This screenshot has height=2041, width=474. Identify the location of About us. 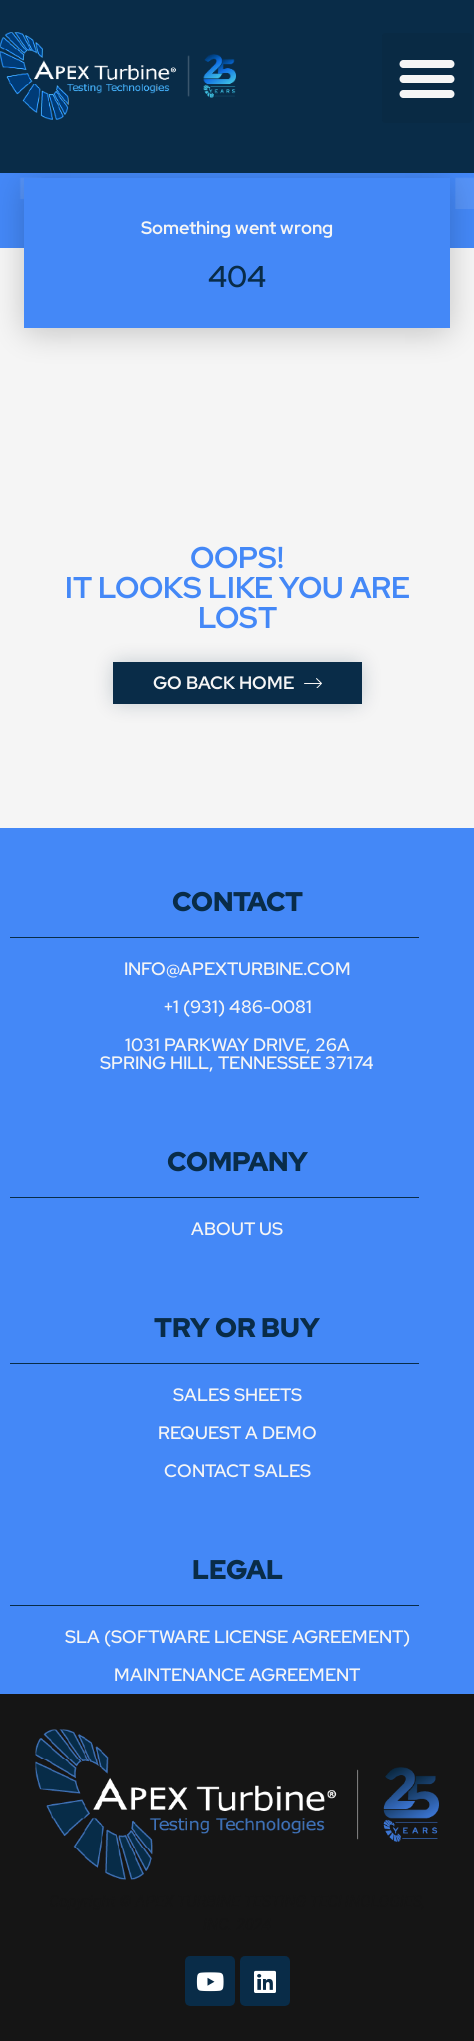
(237, 1228).